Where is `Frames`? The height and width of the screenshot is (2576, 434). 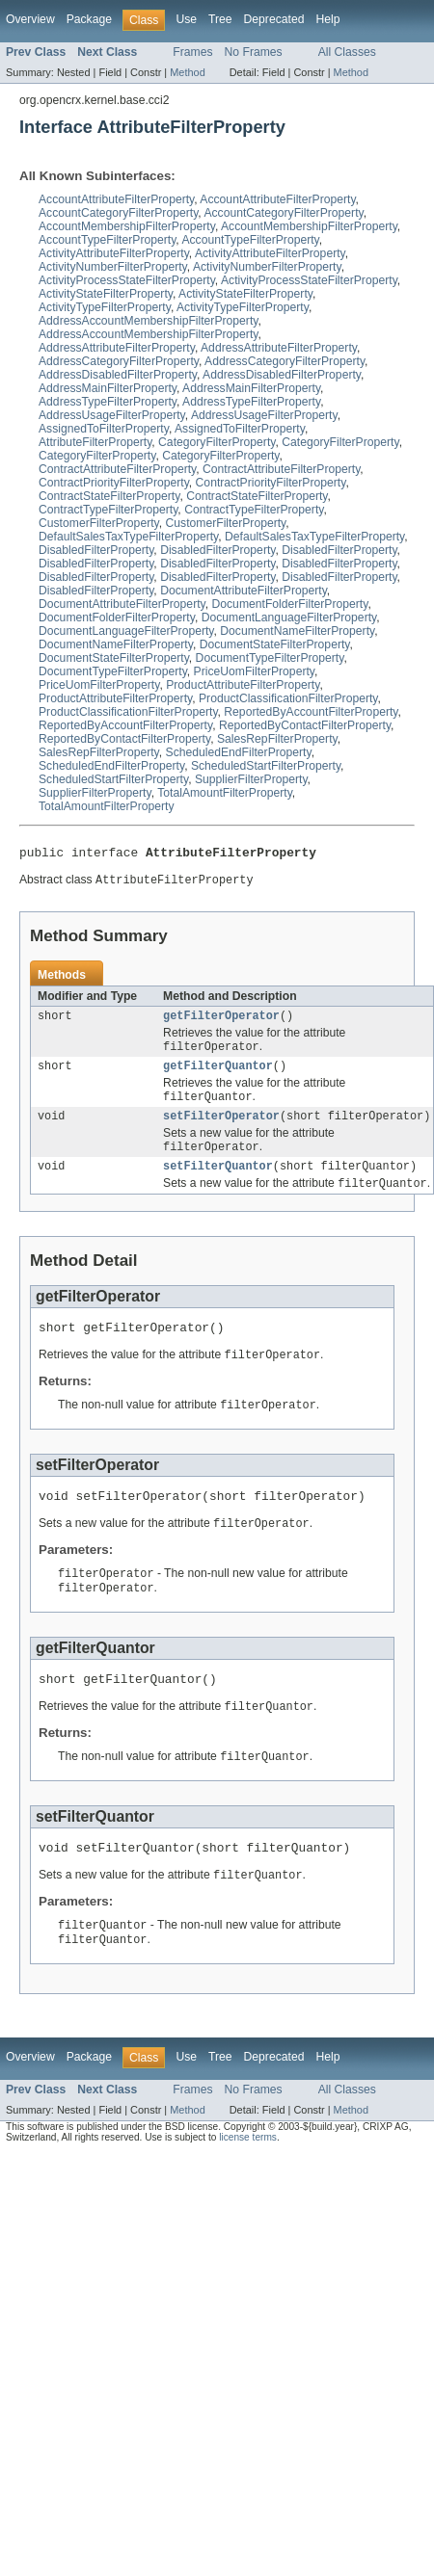
Frames is located at coordinates (192, 52).